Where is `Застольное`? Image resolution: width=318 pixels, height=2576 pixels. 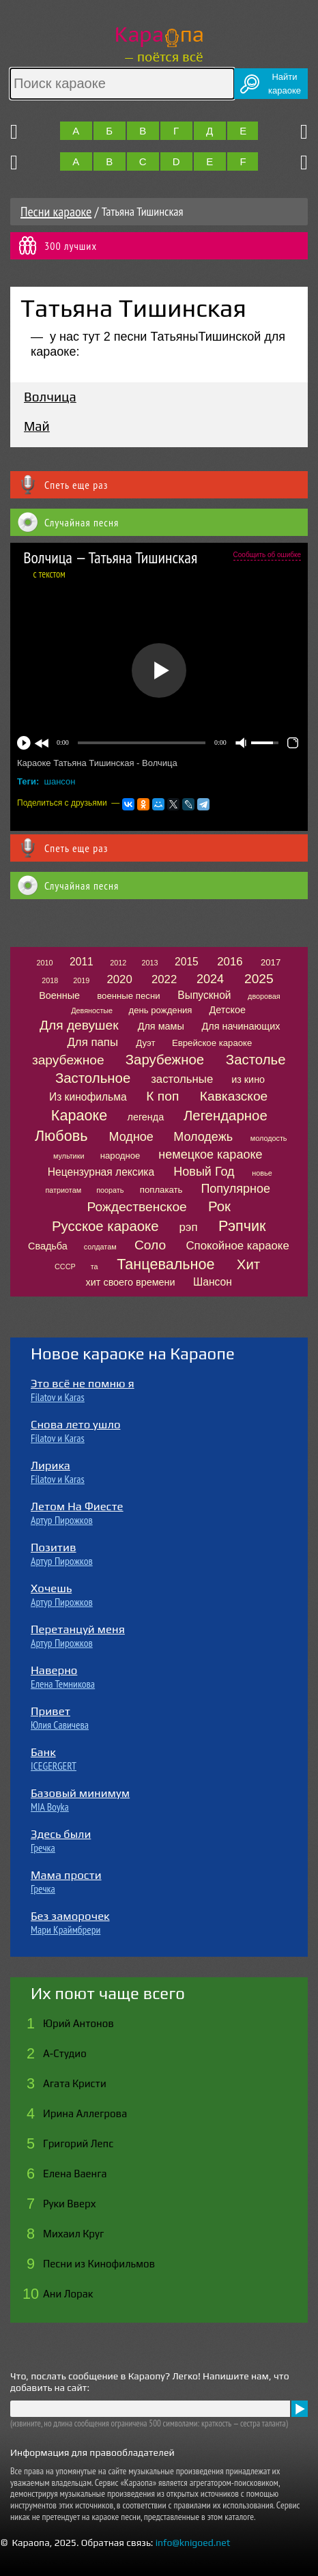
Застольное is located at coordinates (92, 1078).